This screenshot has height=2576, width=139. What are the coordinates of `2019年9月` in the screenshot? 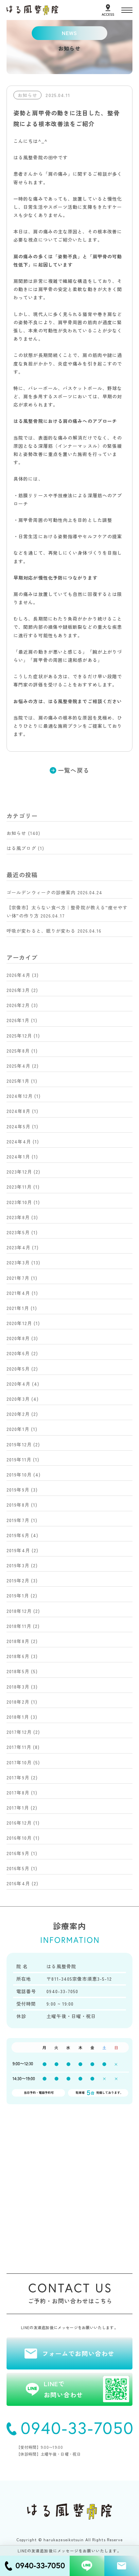 It's located at (18, 1489).